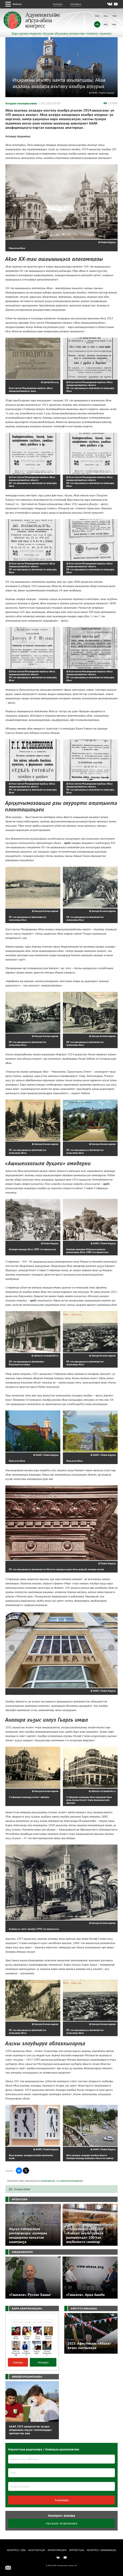 The width and height of the screenshot is (123, 2576). What do you see at coordinates (76, 2550) in the screenshot?
I see `Апроектқәа` at bounding box center [76, 2550].